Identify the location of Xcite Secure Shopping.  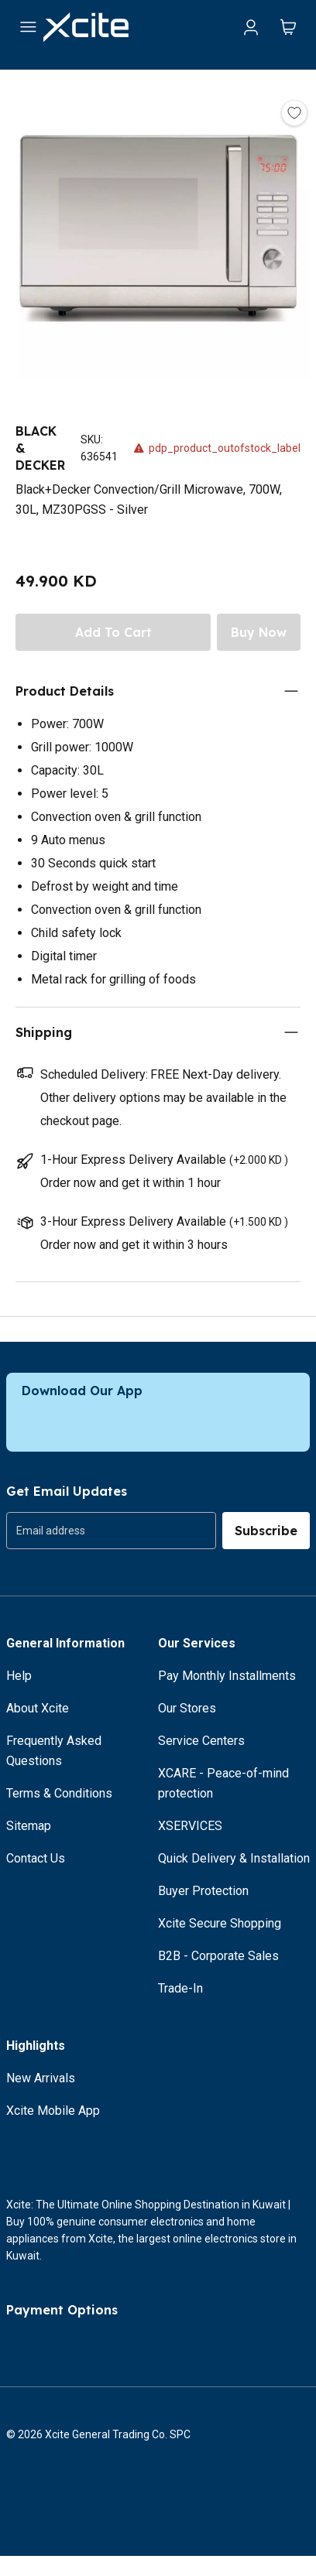
(219, 1923).